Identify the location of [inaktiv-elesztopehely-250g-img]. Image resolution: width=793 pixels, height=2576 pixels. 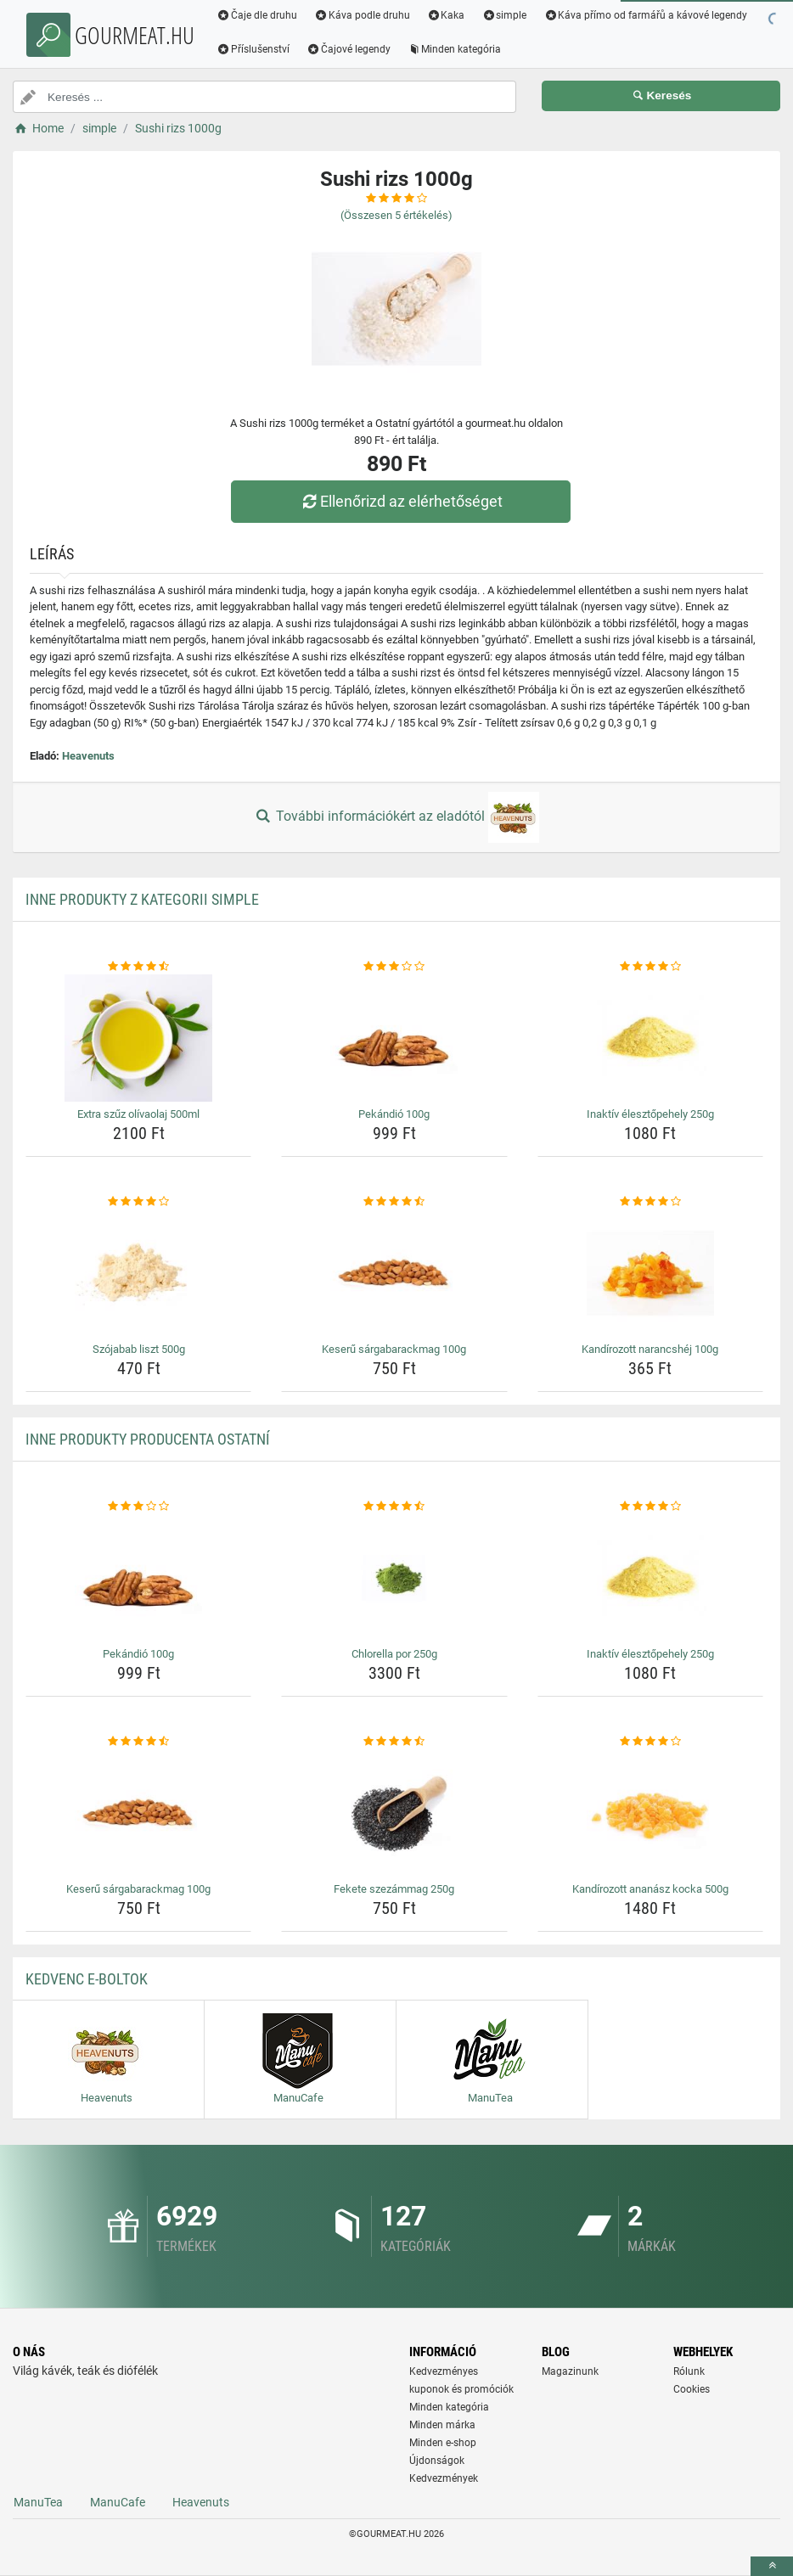
(650, 1038).